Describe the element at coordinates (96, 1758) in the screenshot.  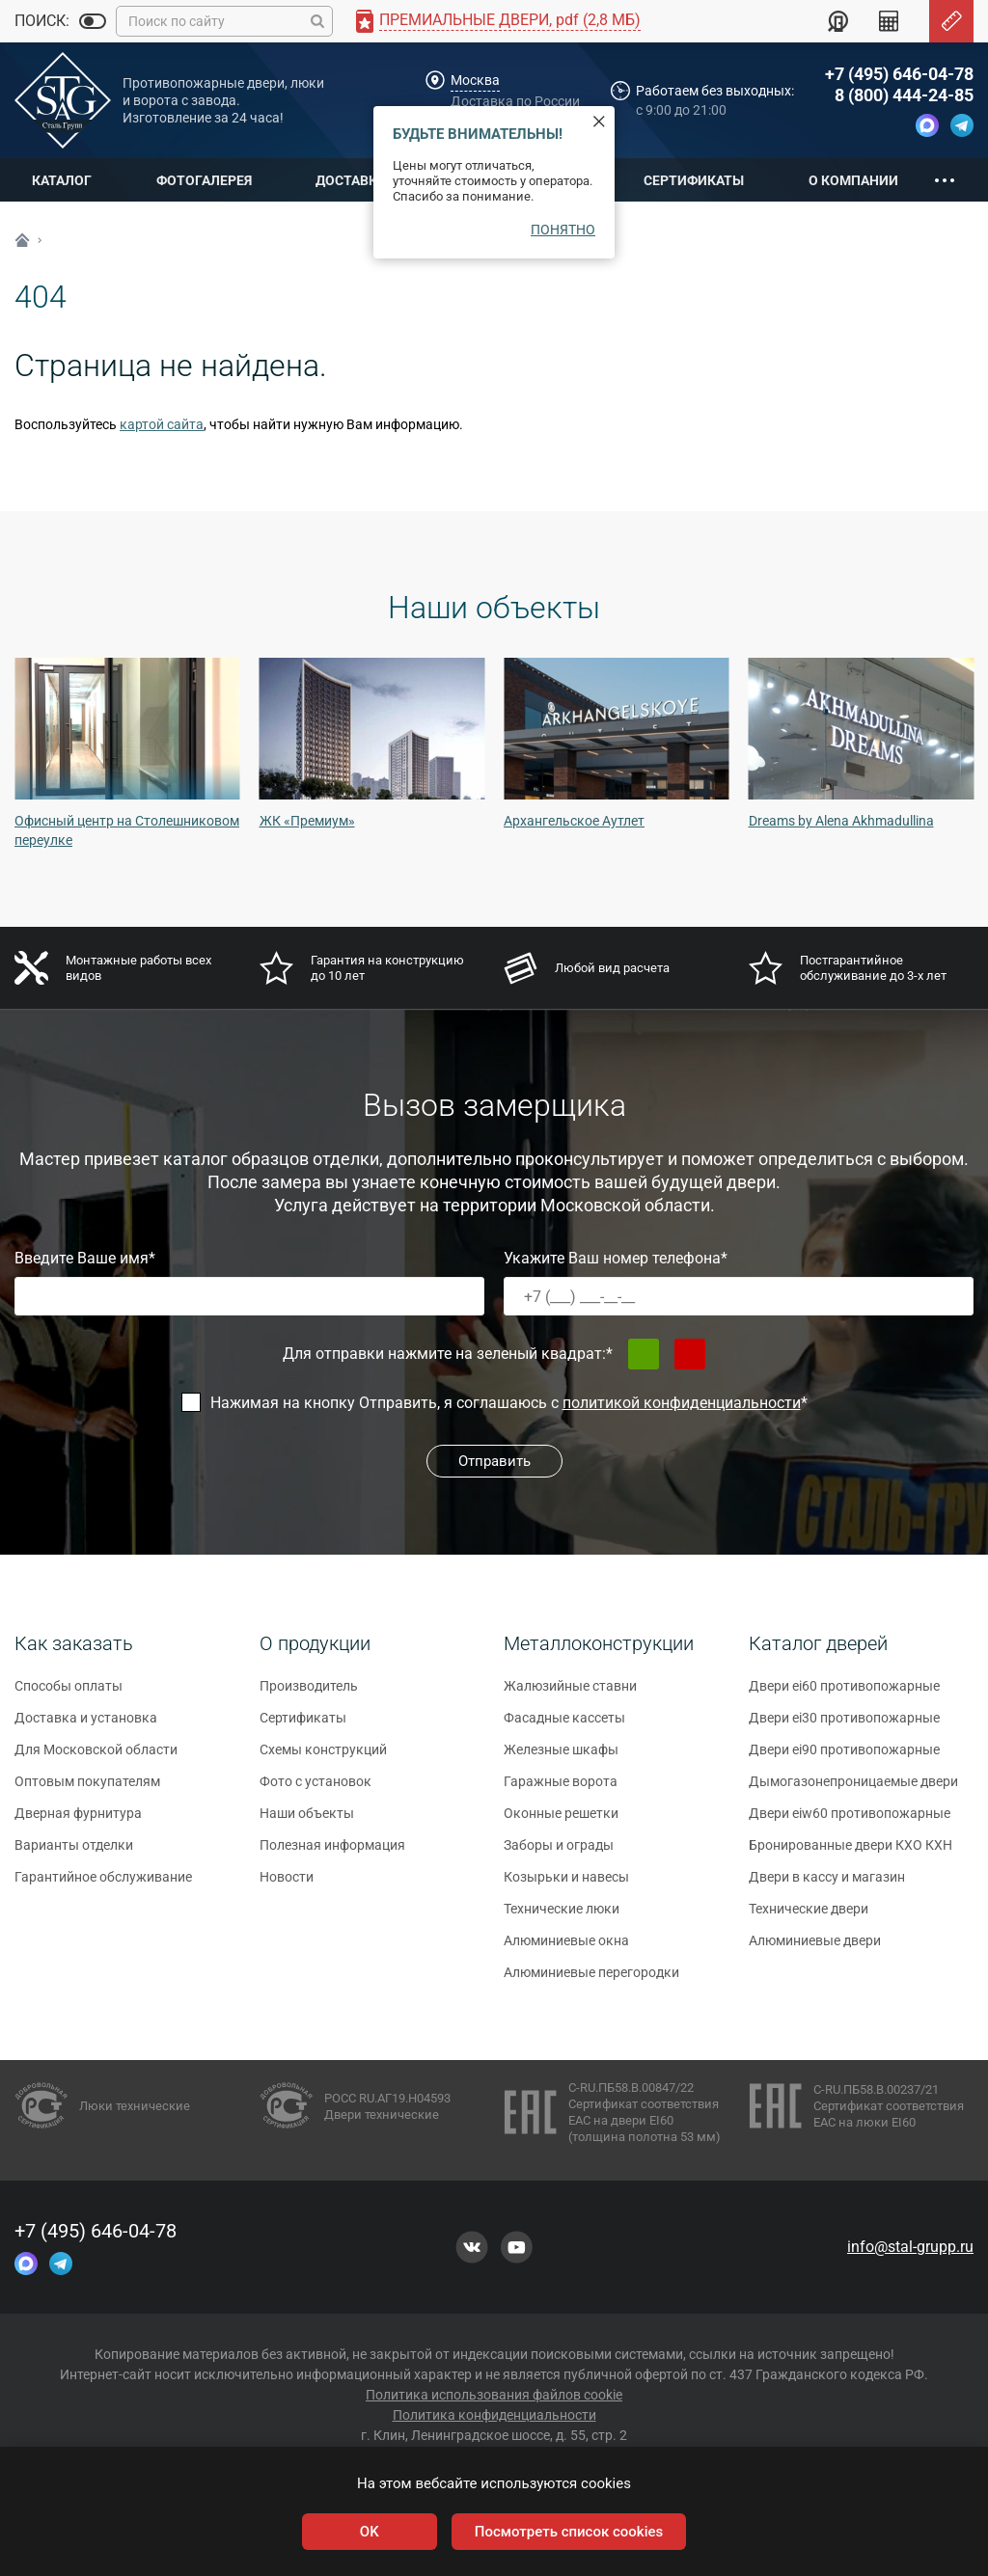
I see `Для Московской области` at that location.